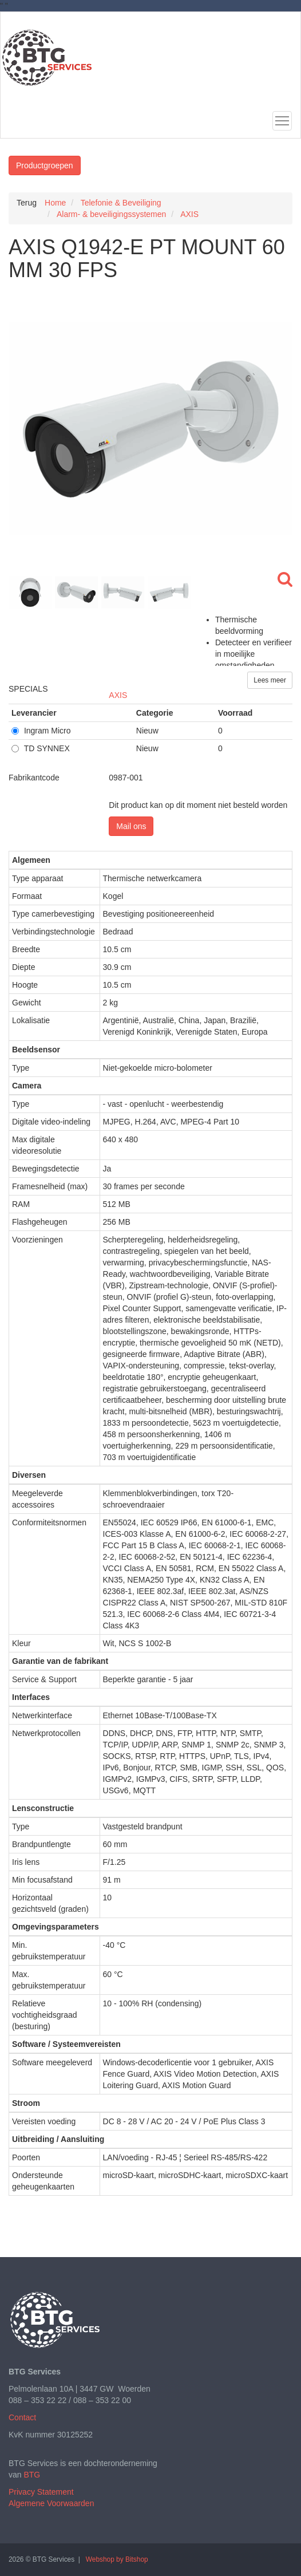 Image resolution: width=301 pixels, height=2576 pixels. Describe the element at coordinates (41, 730) in the screenshot. I see `Ingram Micro` at that location.